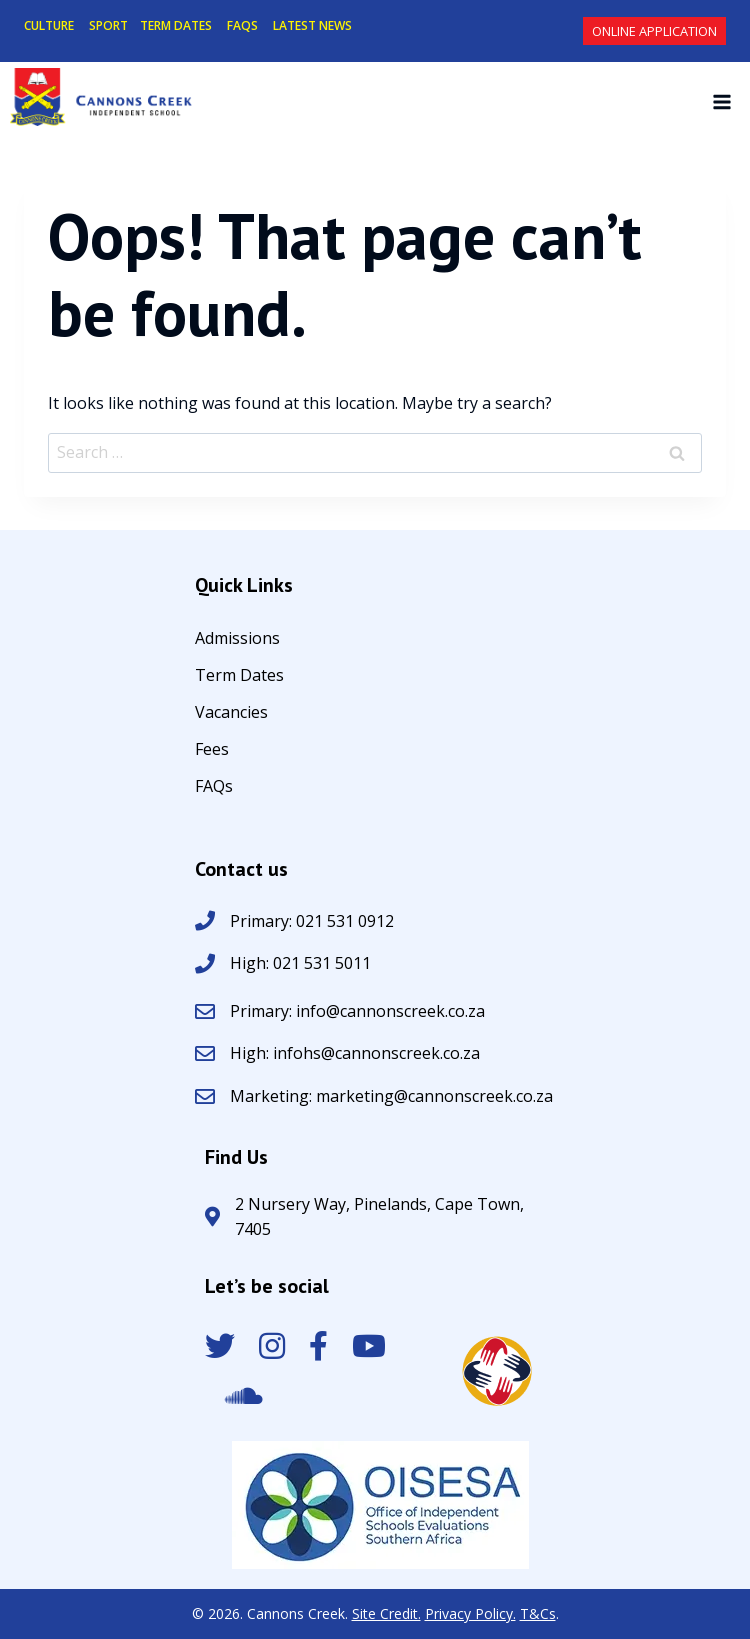  Describe the element at coordinates (176, 25) in the screenshot. I see `TERM DATES` at that location.